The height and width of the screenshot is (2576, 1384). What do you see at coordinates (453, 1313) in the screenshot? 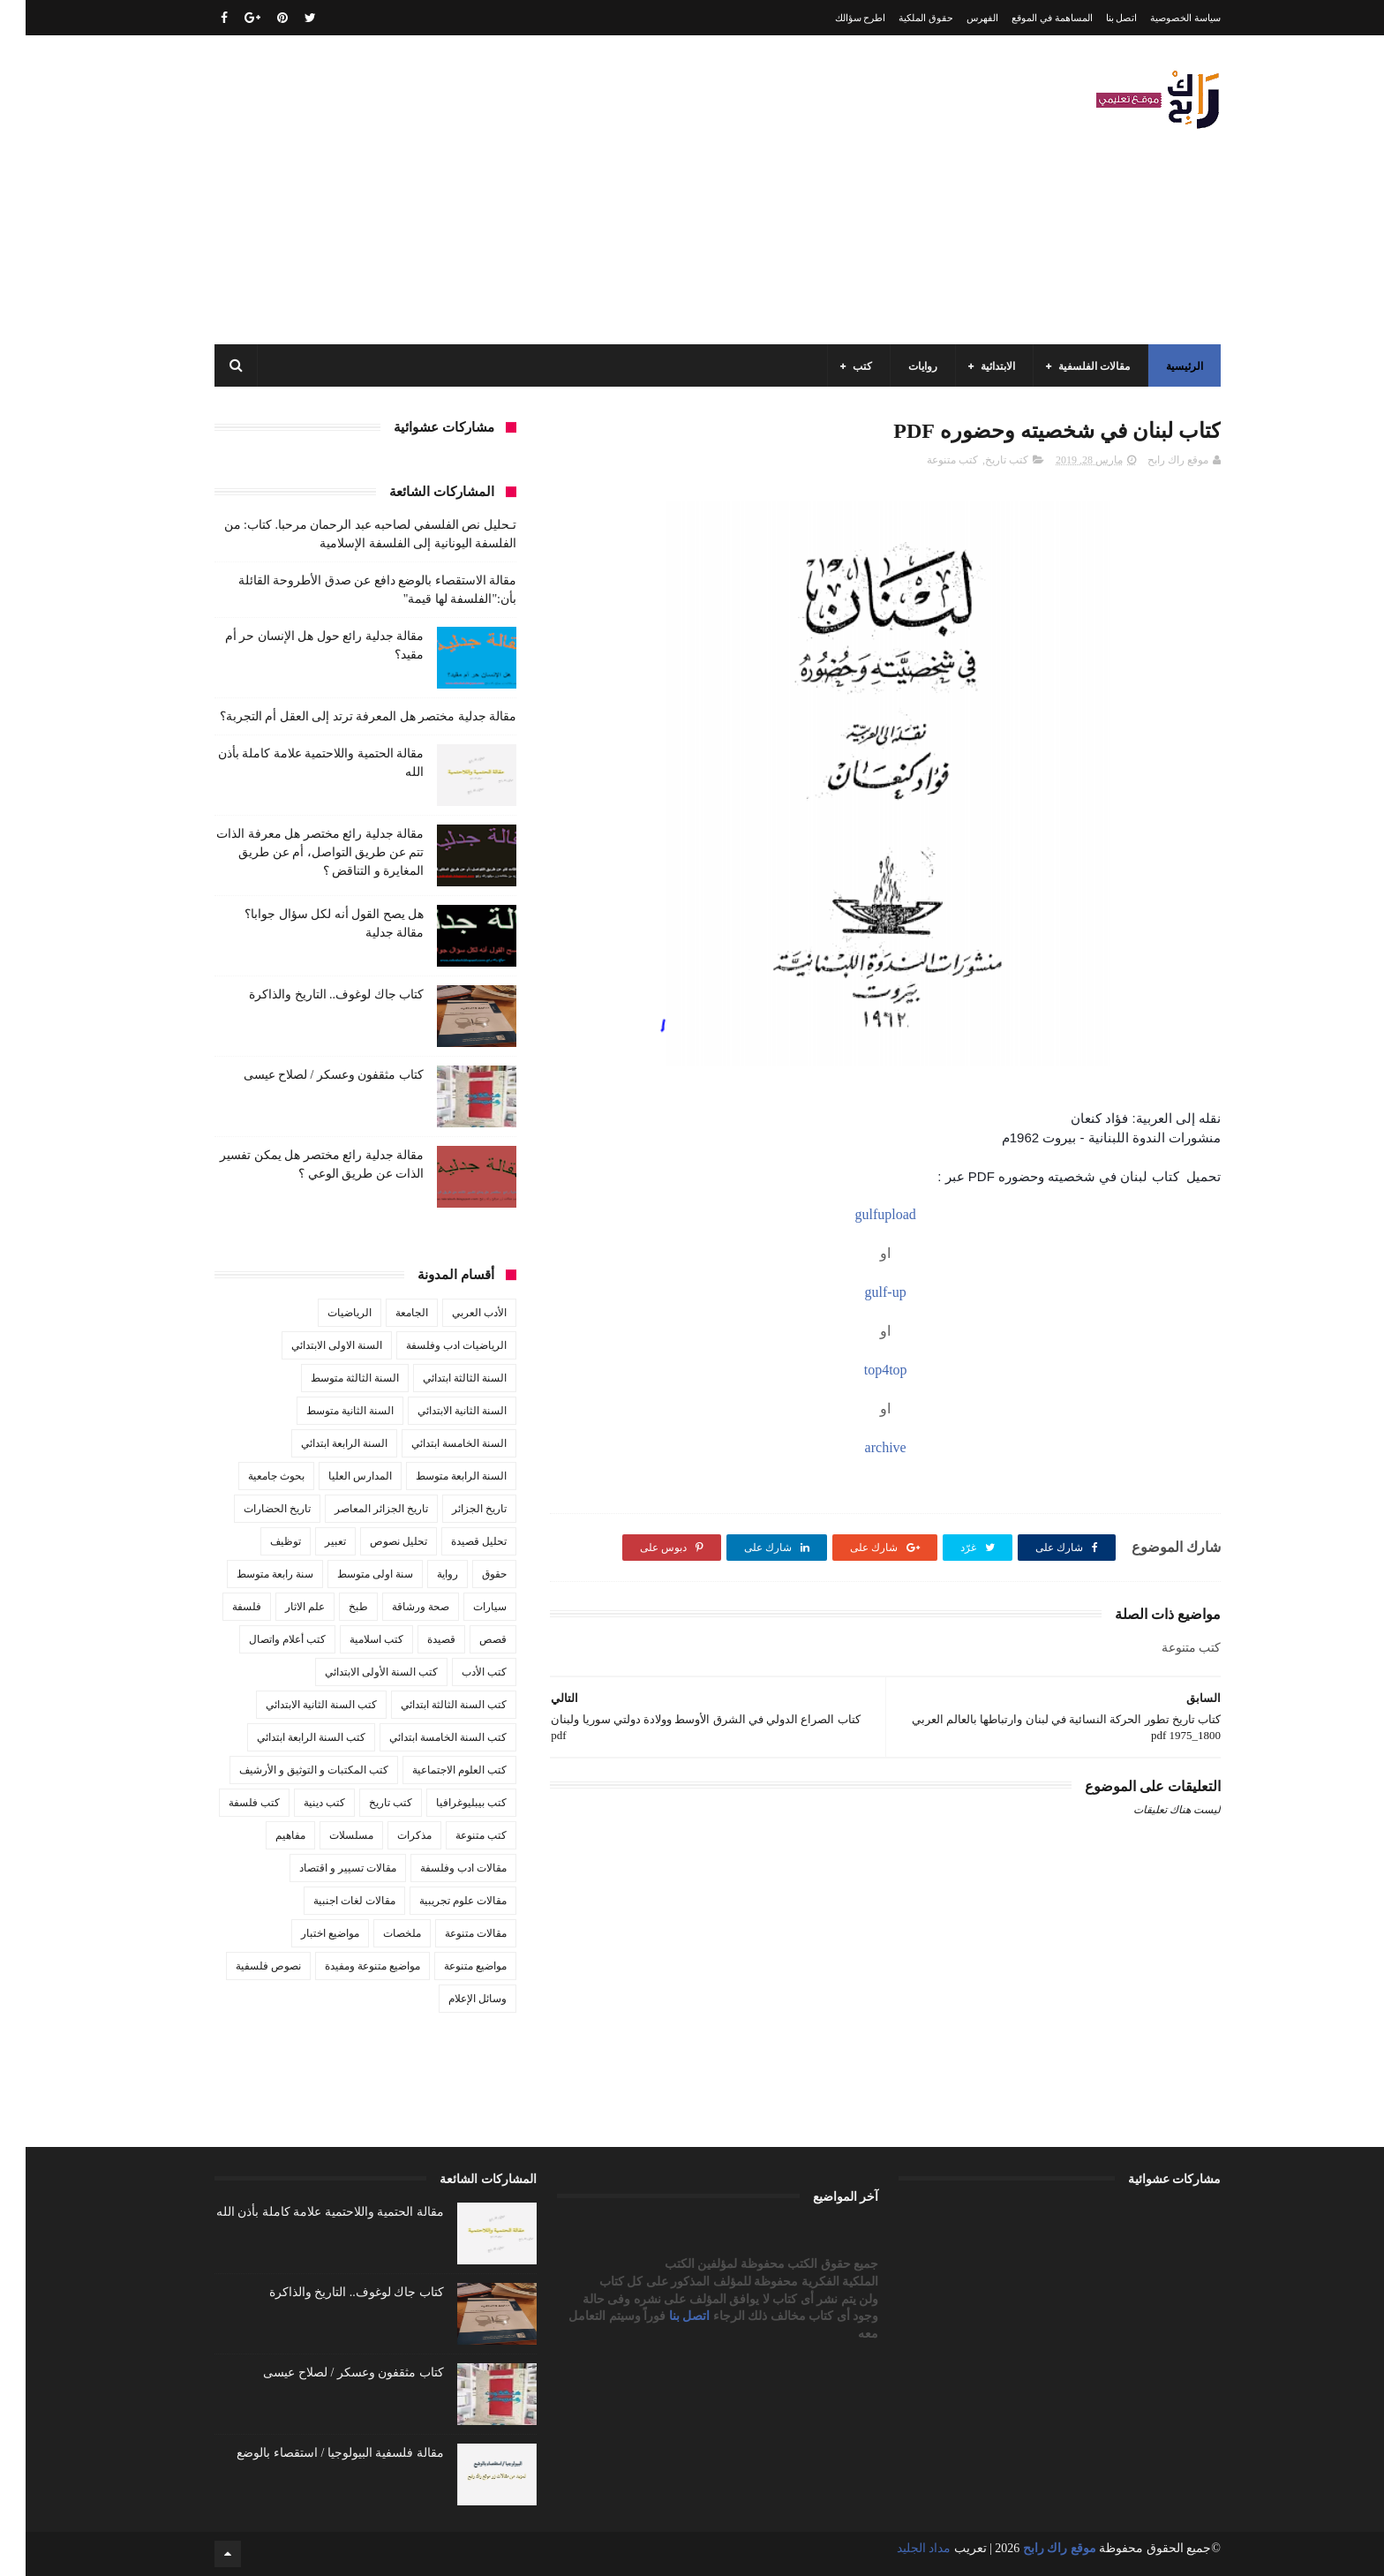
I see `الأدب العربي` at bounding box center [453, 1313].